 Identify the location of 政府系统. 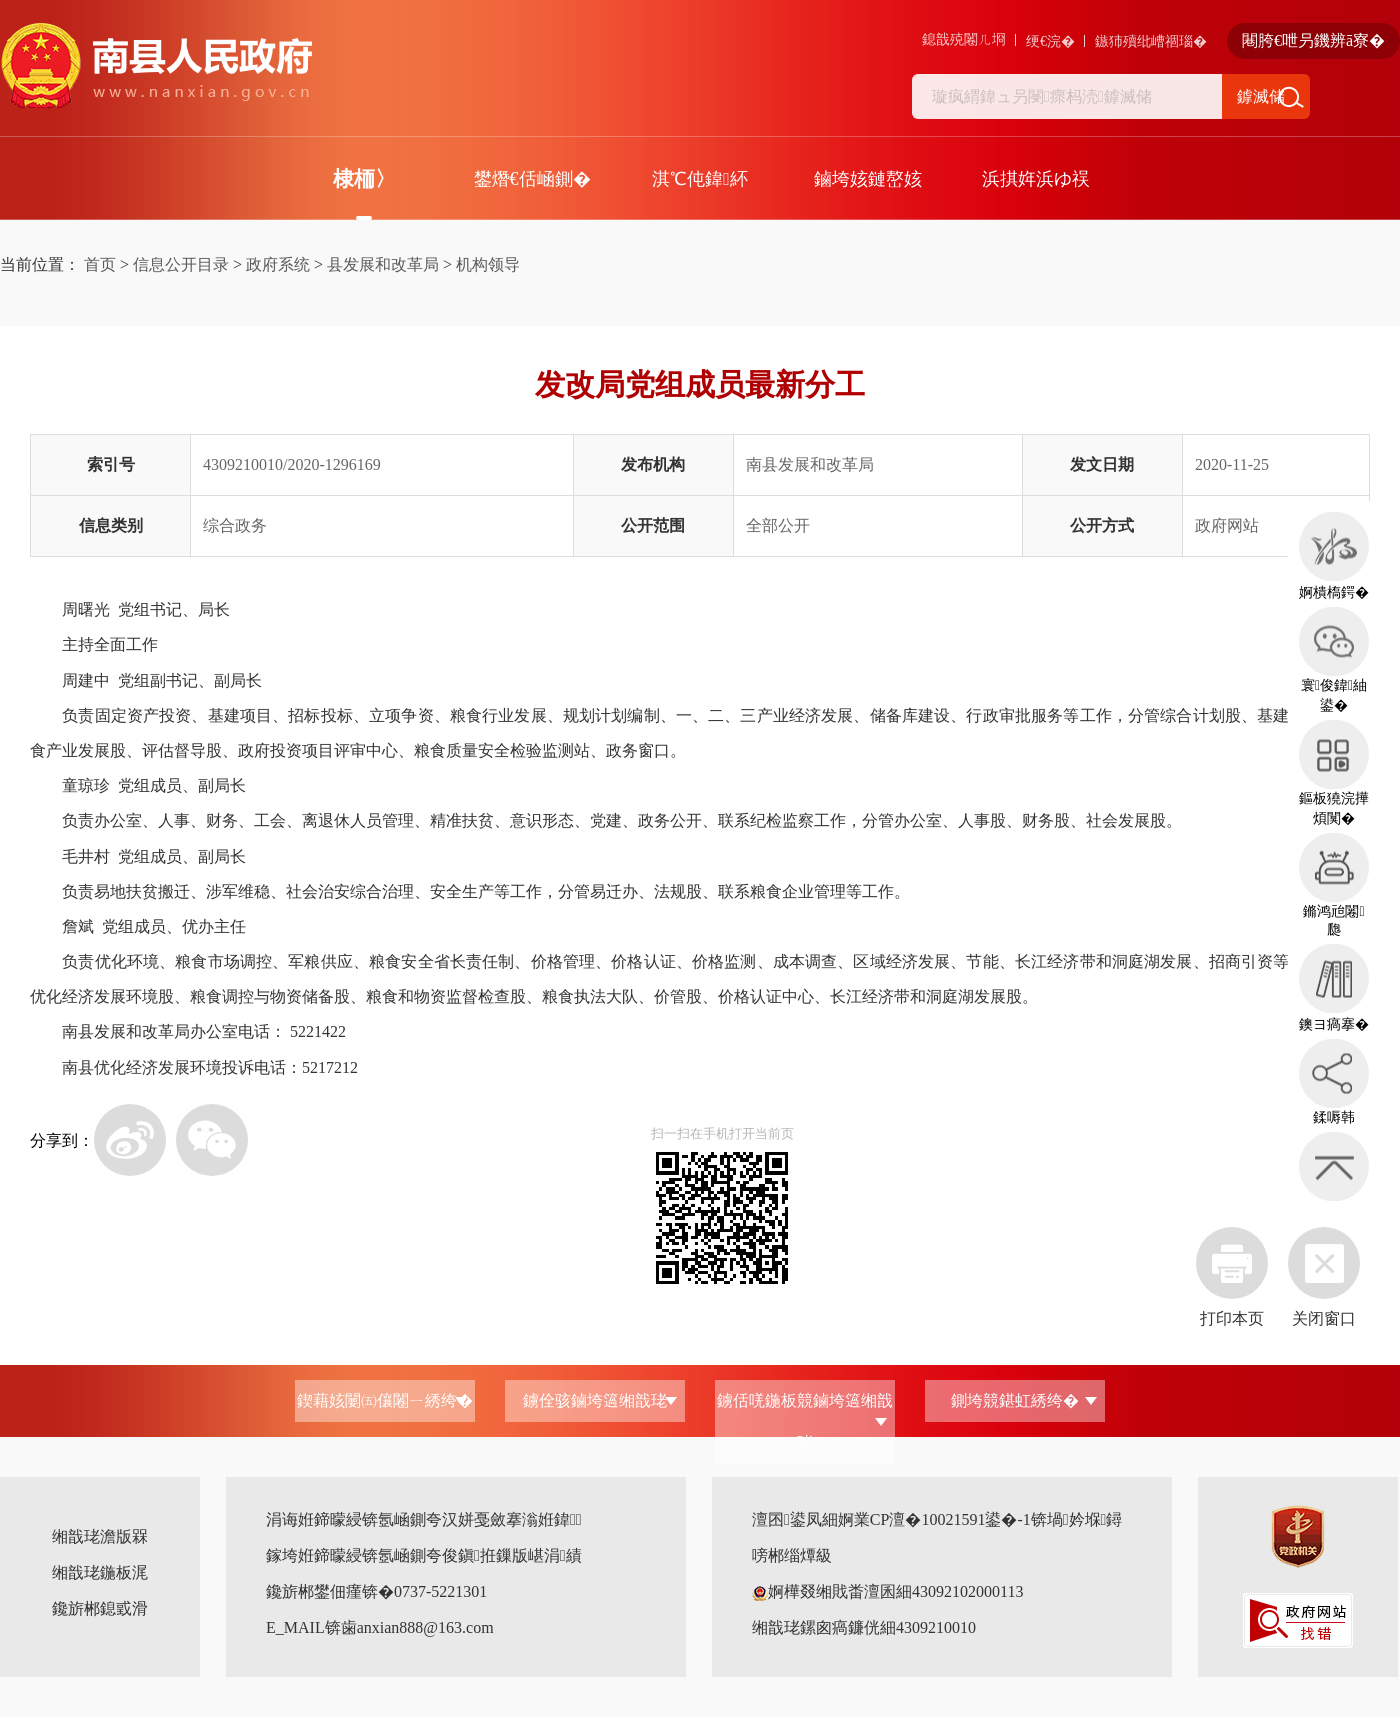
(278, 264).